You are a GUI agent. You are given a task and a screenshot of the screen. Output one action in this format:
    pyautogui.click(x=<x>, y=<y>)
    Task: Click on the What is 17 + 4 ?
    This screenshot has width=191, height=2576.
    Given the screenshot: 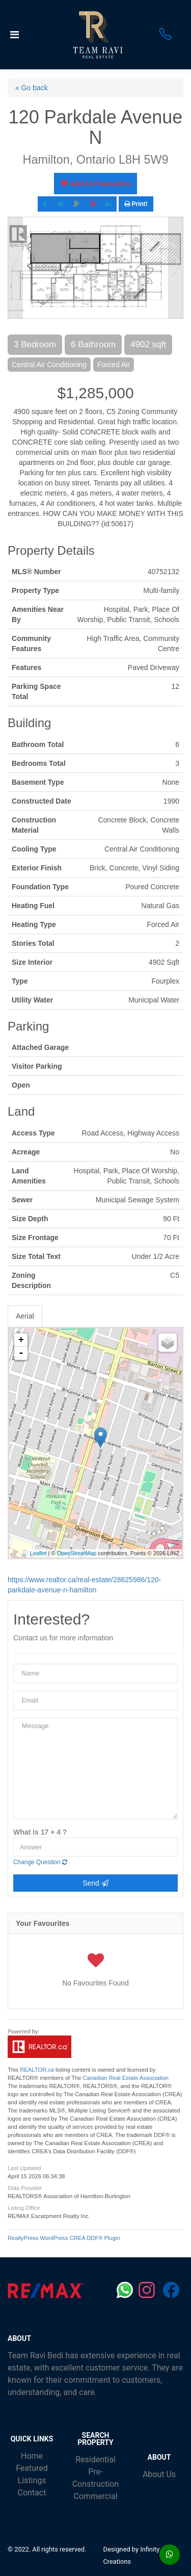 What is the action you would take?
    pyautogui.click(x=40, y=1832)
    